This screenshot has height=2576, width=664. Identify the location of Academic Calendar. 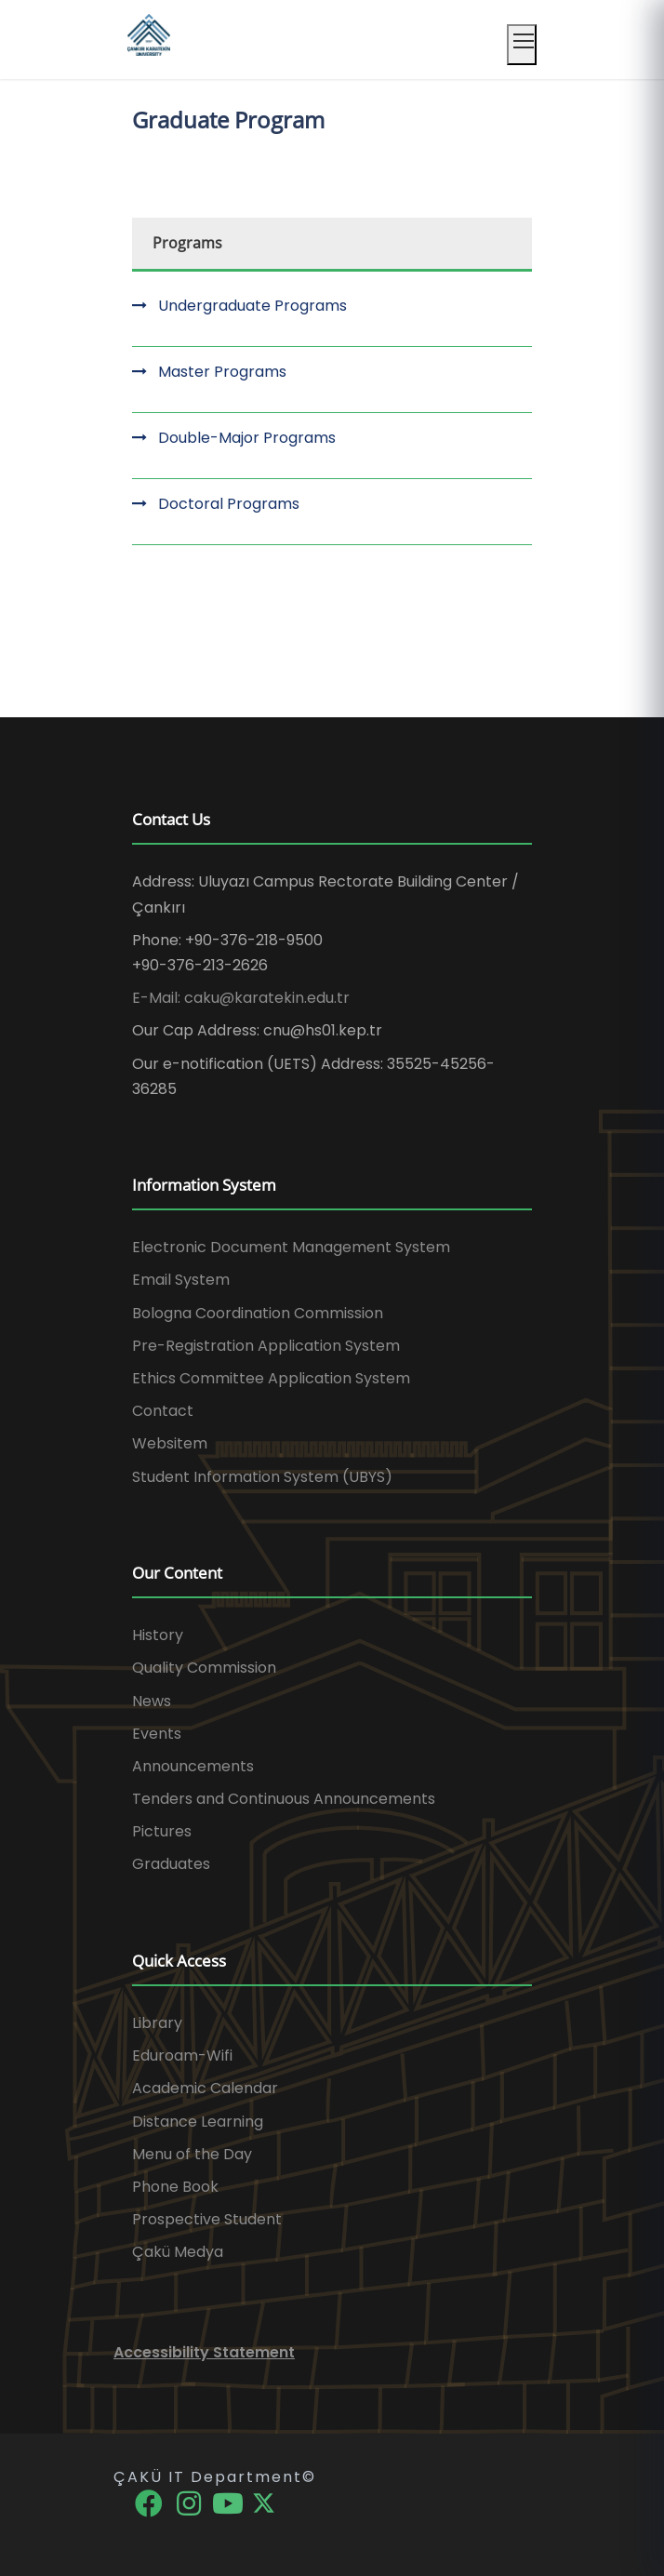
(205, 2088).